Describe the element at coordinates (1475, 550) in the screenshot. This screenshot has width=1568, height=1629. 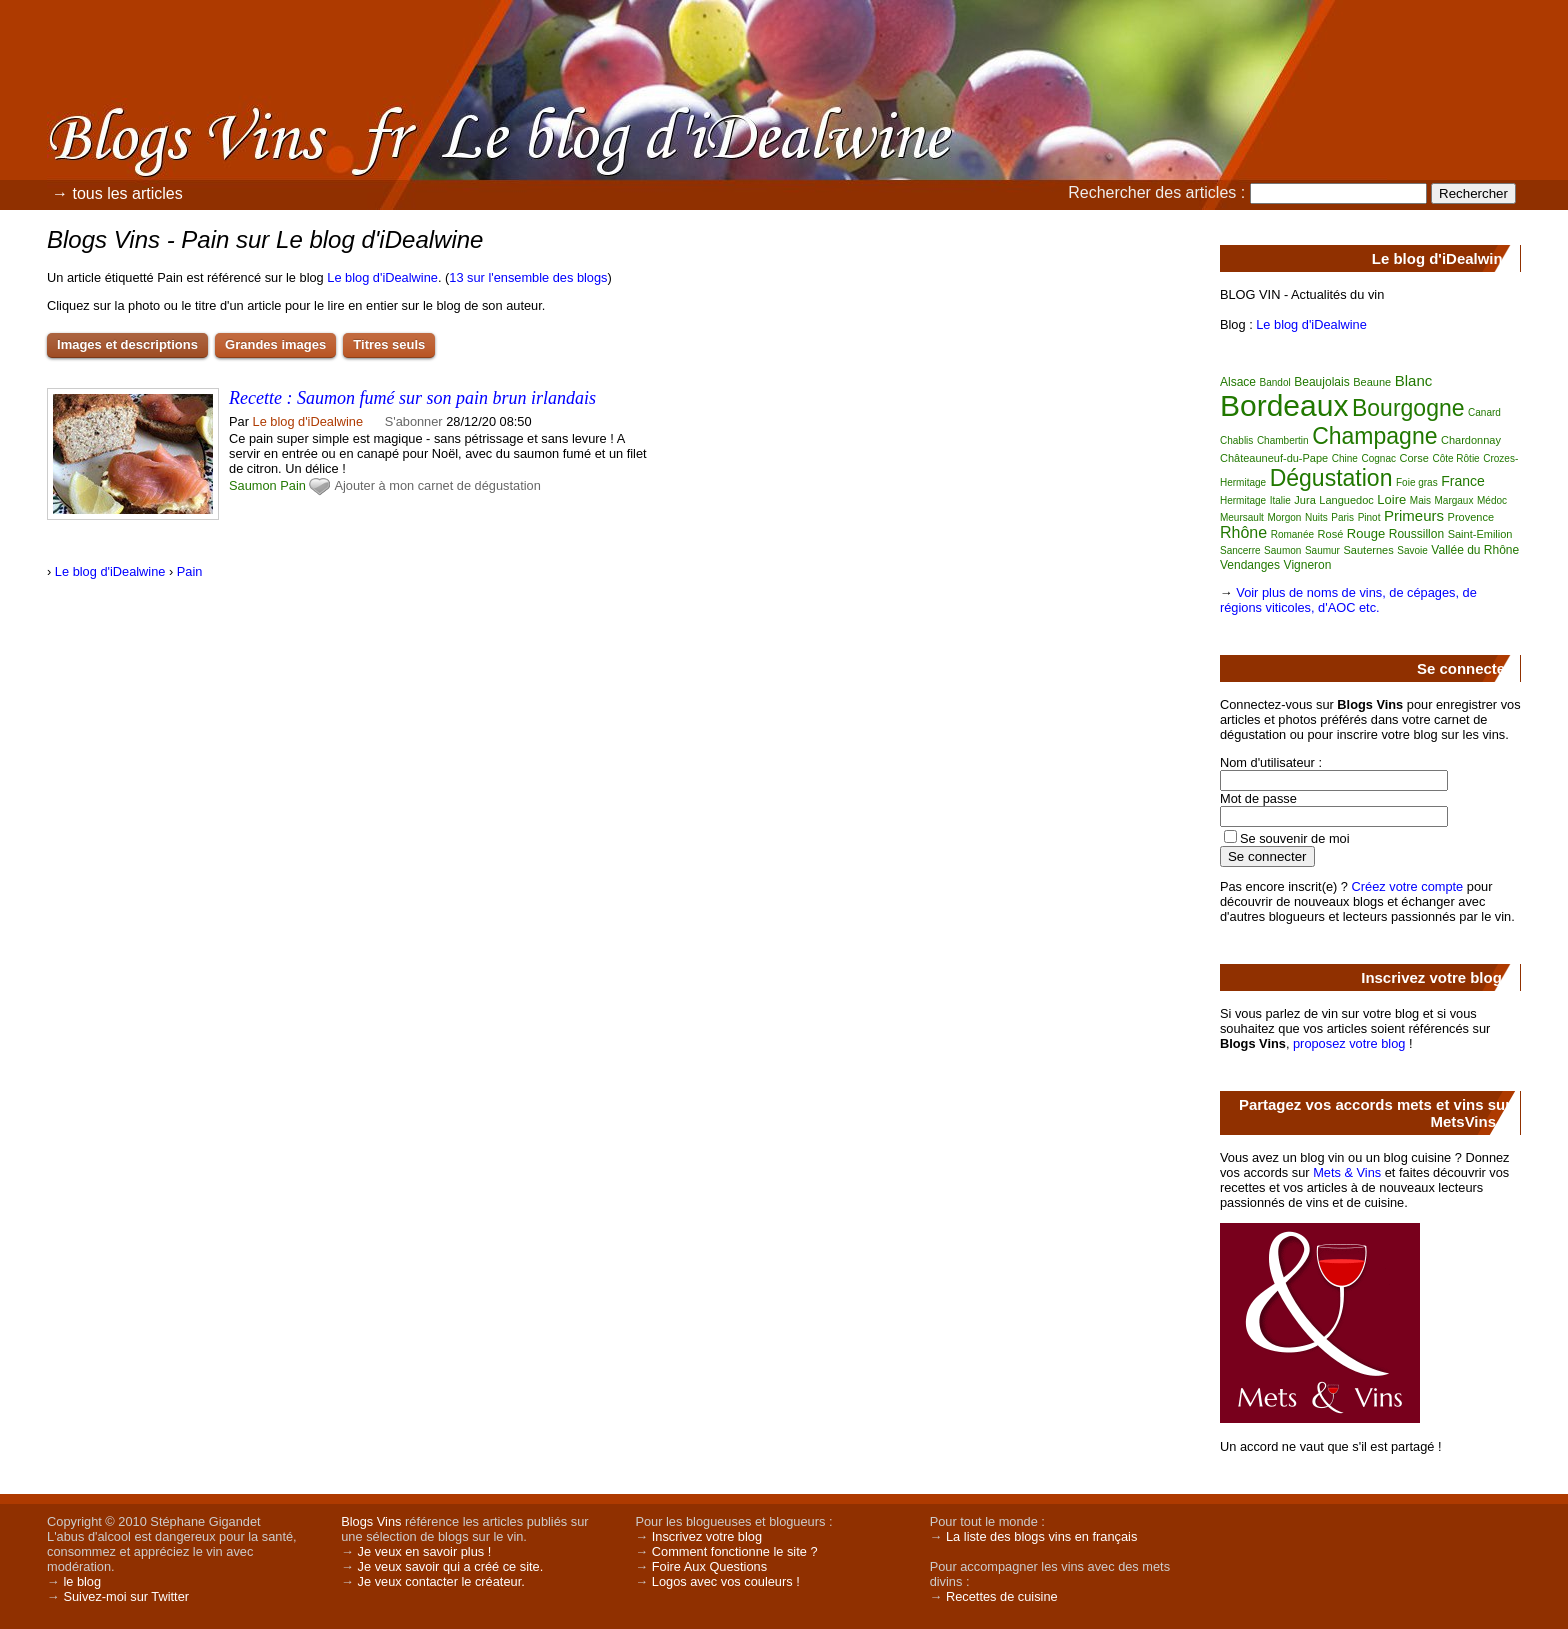
I see `Vallée du Rhône` at that location.